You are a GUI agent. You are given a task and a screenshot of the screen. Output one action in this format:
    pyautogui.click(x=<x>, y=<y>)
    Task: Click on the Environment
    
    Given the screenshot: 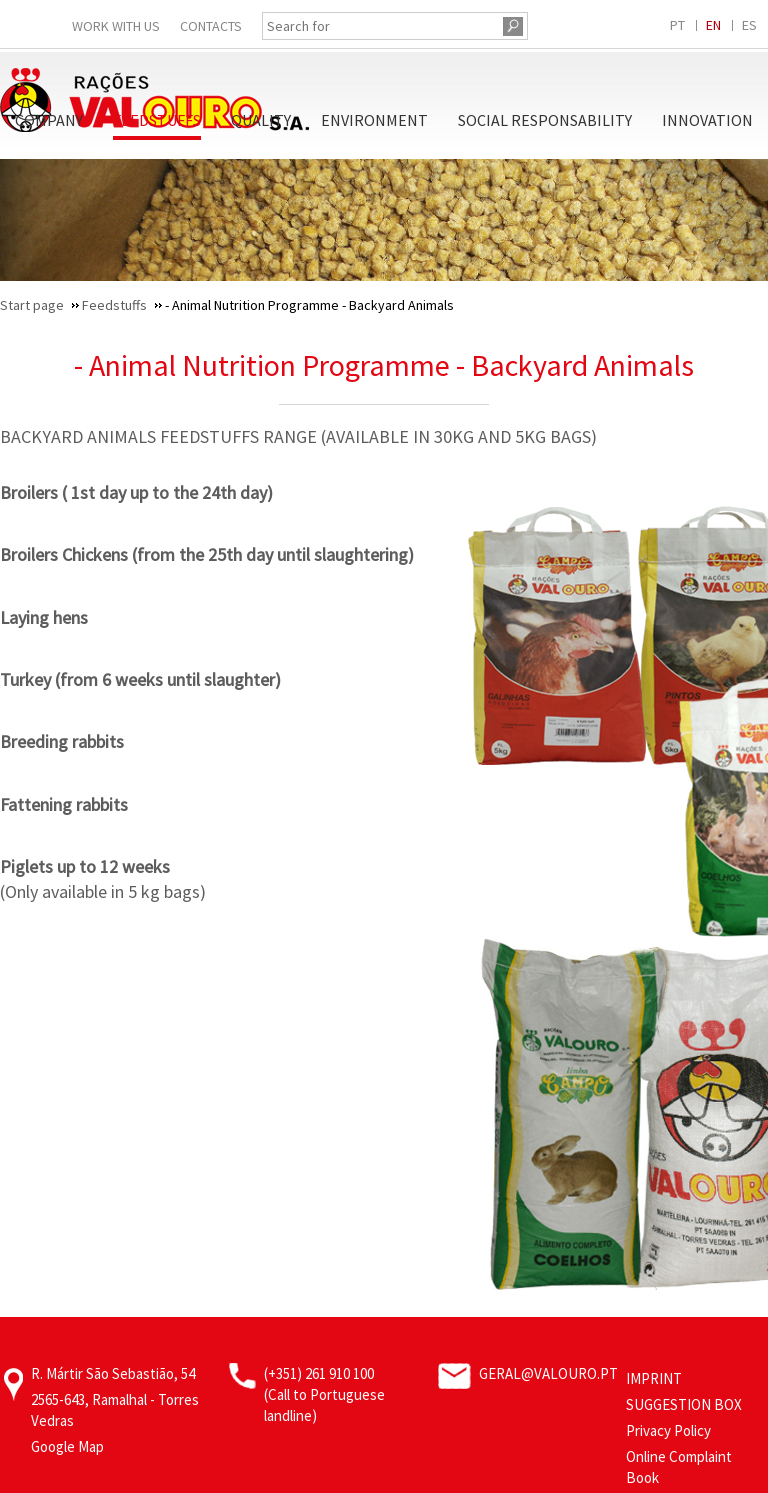 What is the action you would take?
    pyautogui.click(x=374, y=120)
    